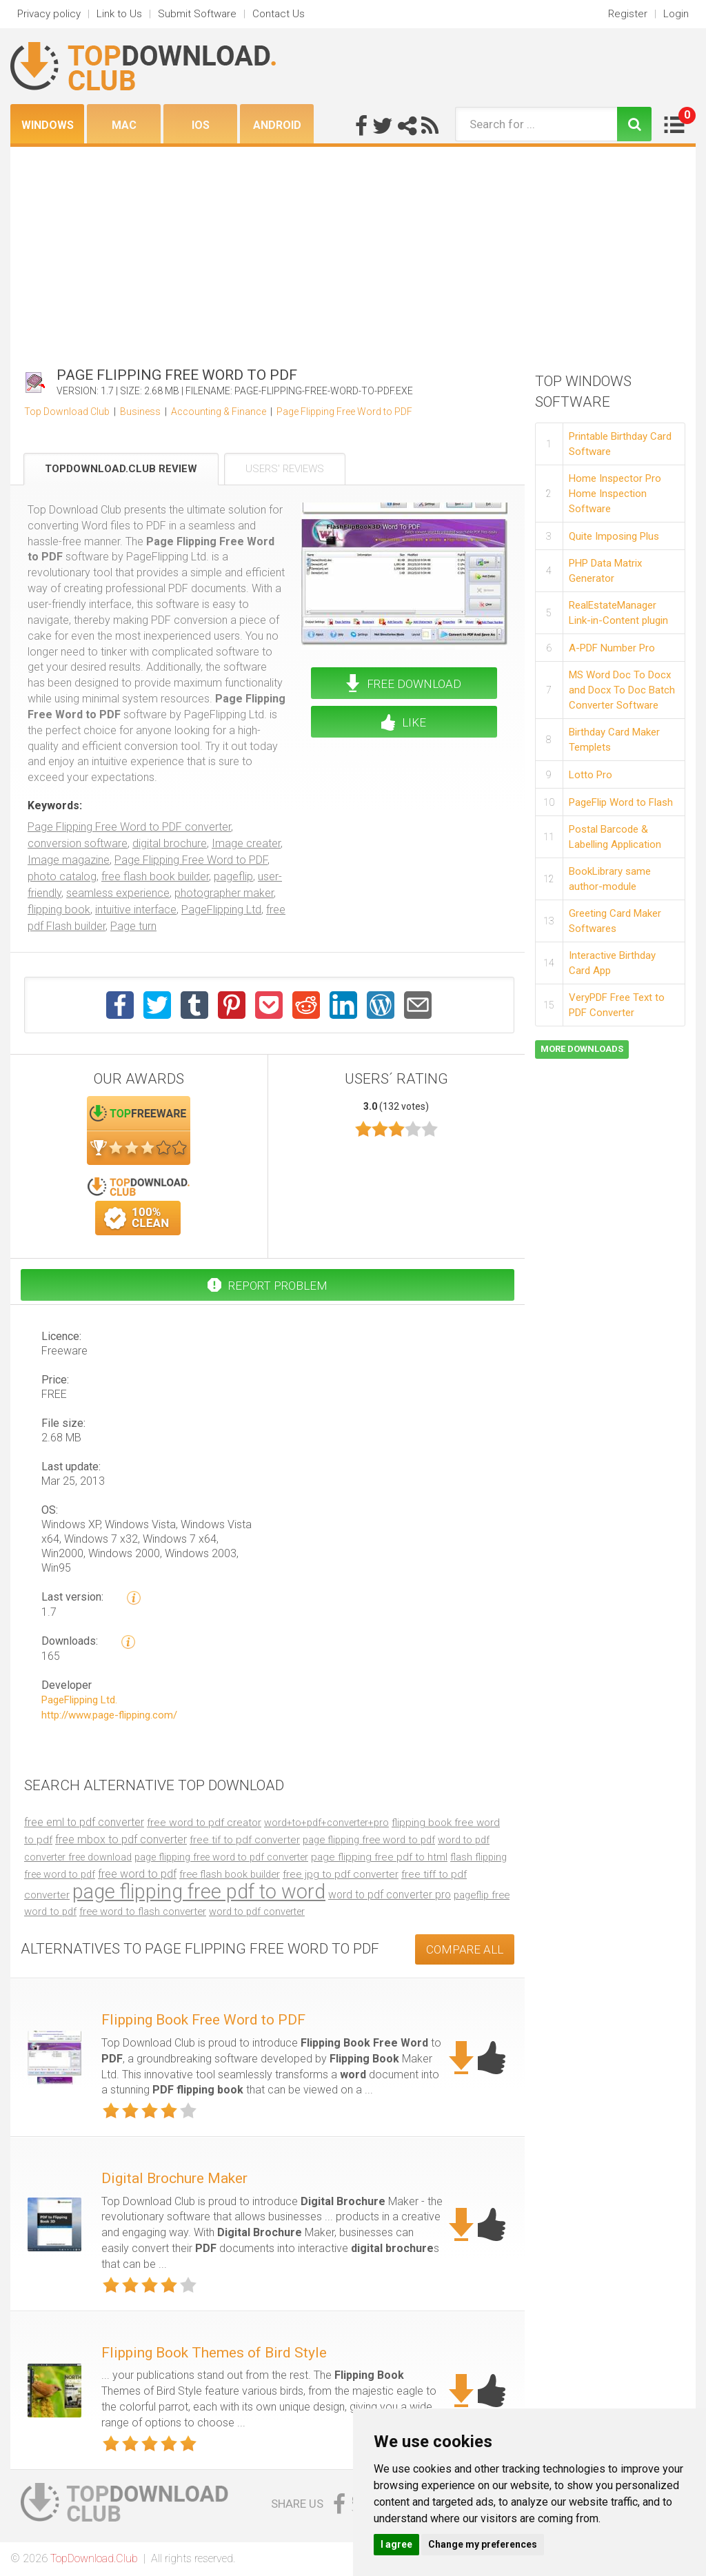 This screenshot has width=706, height=2576. I want to click on [Advertisement], so click(353, 250).